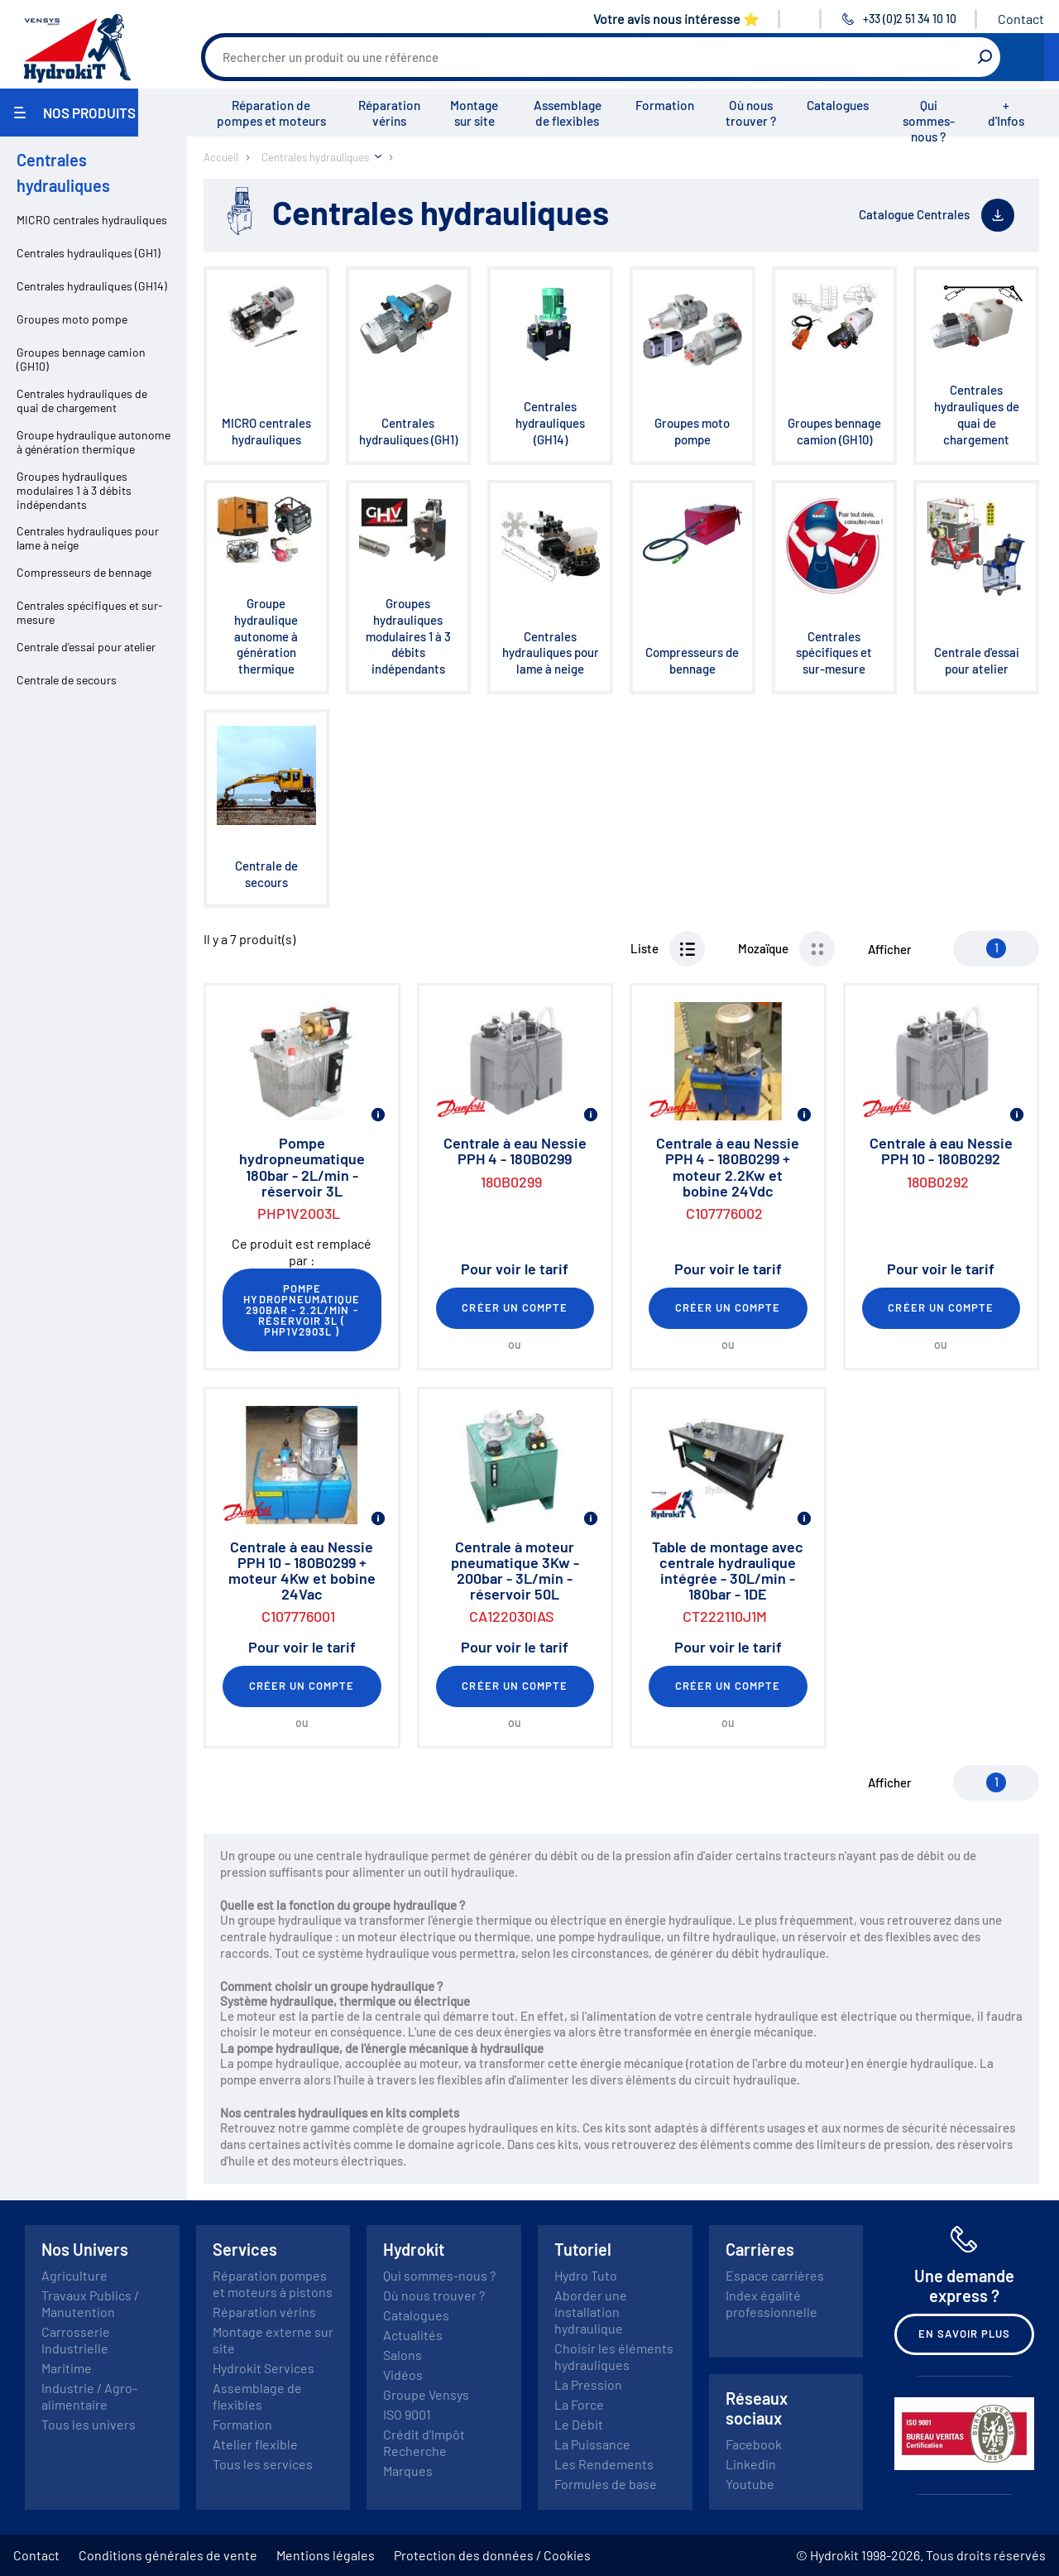 This screenshot has width=1059, height=2576. What do you see at coordinates (92, 286) in the screenshot?
I see `Centrales hydrauliques (GH14)` at bounding box center [92, 286].